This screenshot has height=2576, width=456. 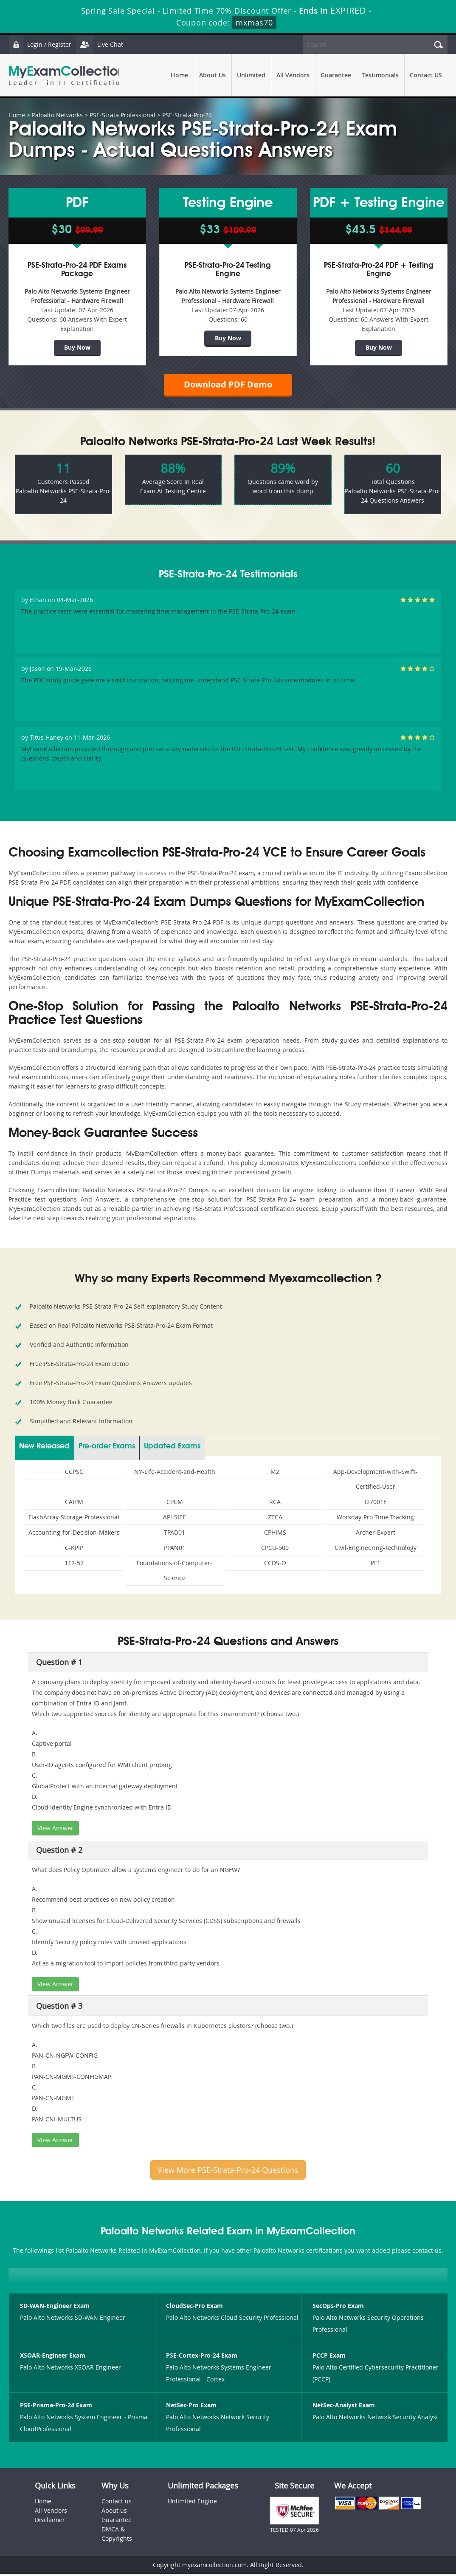 What do you see at coordinates (74, 1550) in the screenshot?
I see `C-KPIP` at bounding box center [74, 1550].